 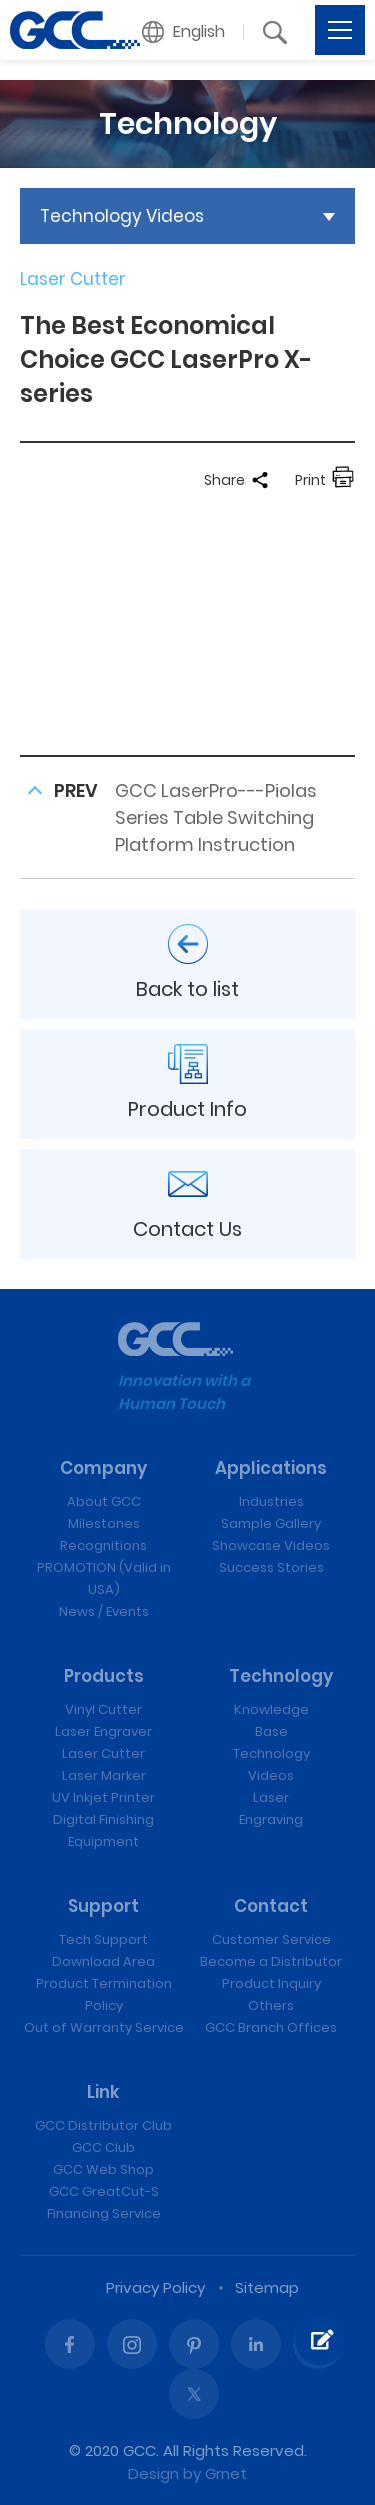 What do you see at coordinates (194, 2344) in the screenshot?
I see `Pinterest` at bounding box center [194, 2344].